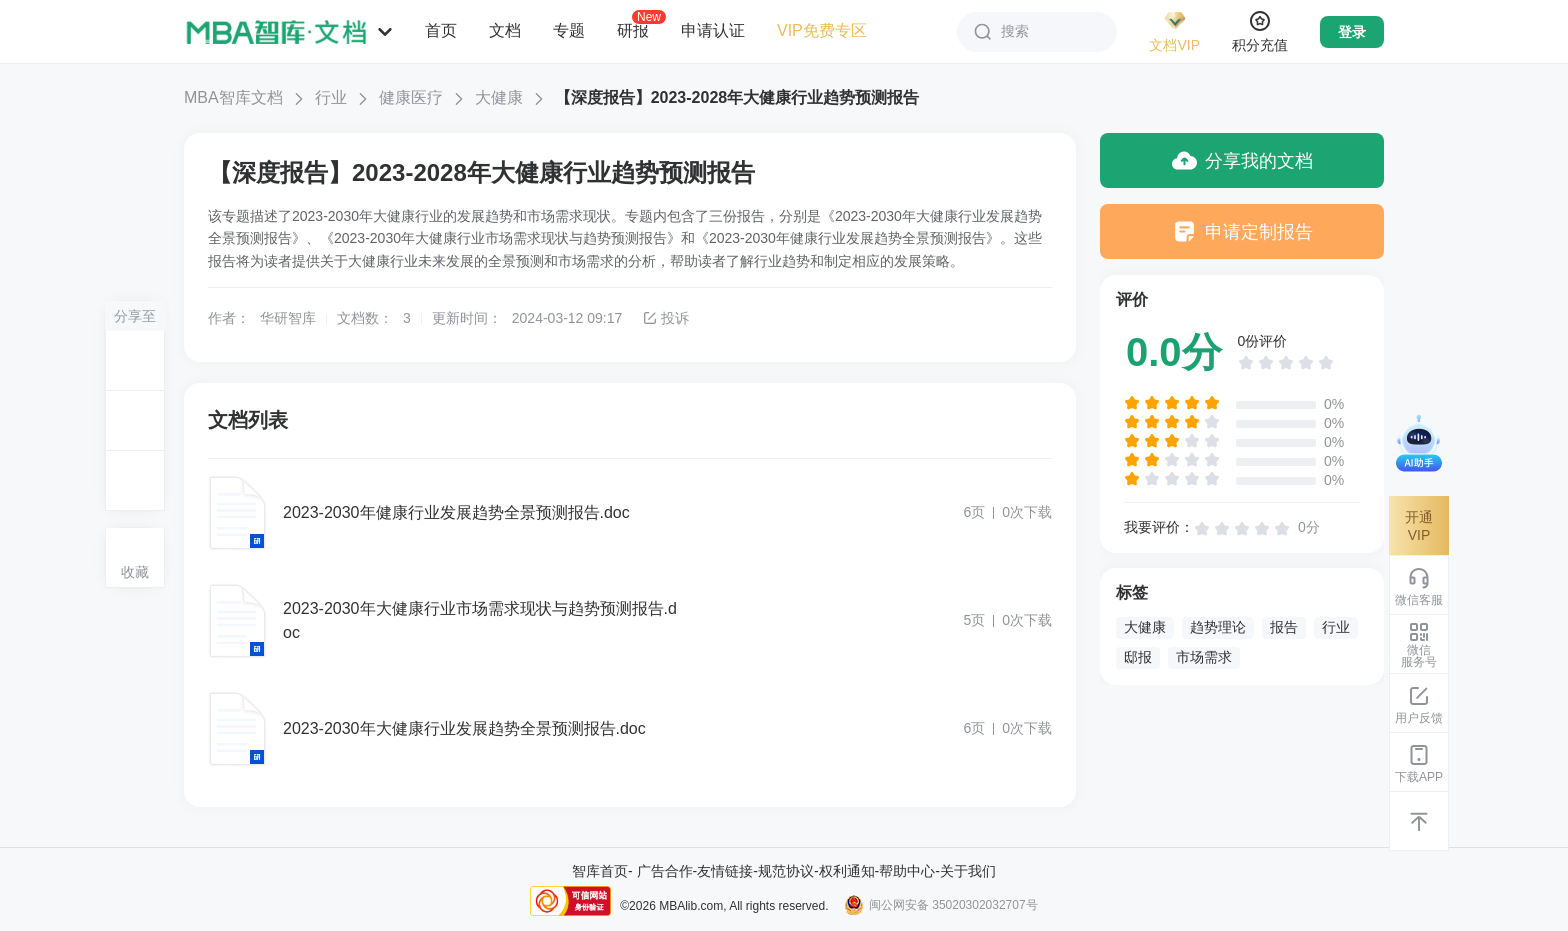 This screenshot has height=931, width=1568. Describe the element at coordinates (233, 97) in the screenshot. I see `MBA智库文档` at that location.